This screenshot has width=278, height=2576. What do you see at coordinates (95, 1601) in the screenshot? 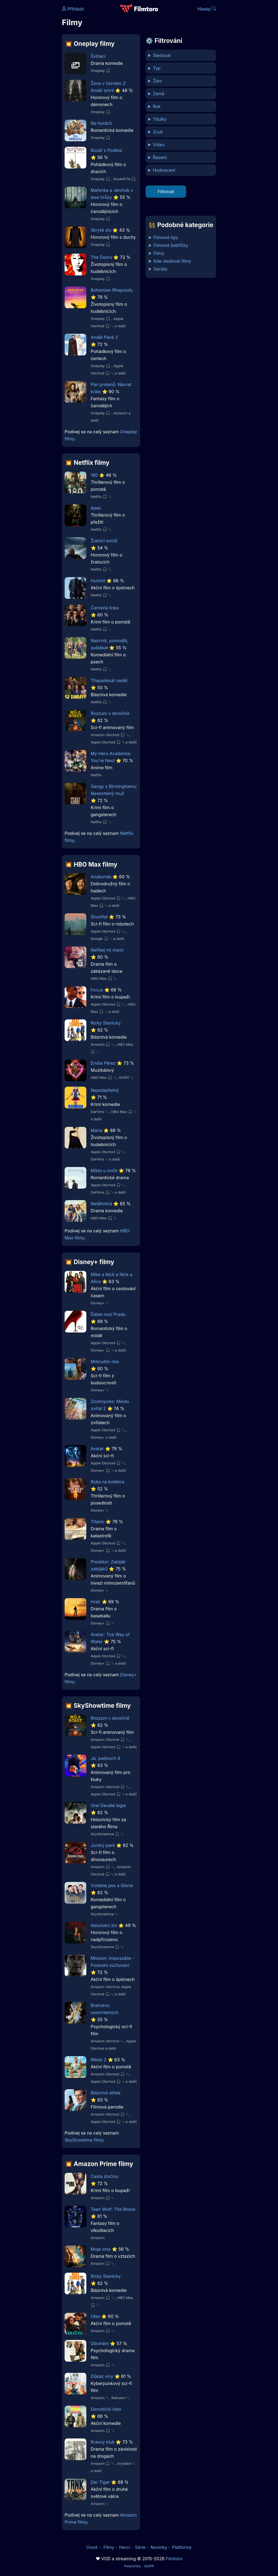
I see `Hráč` at bounding box center [95, 1601].